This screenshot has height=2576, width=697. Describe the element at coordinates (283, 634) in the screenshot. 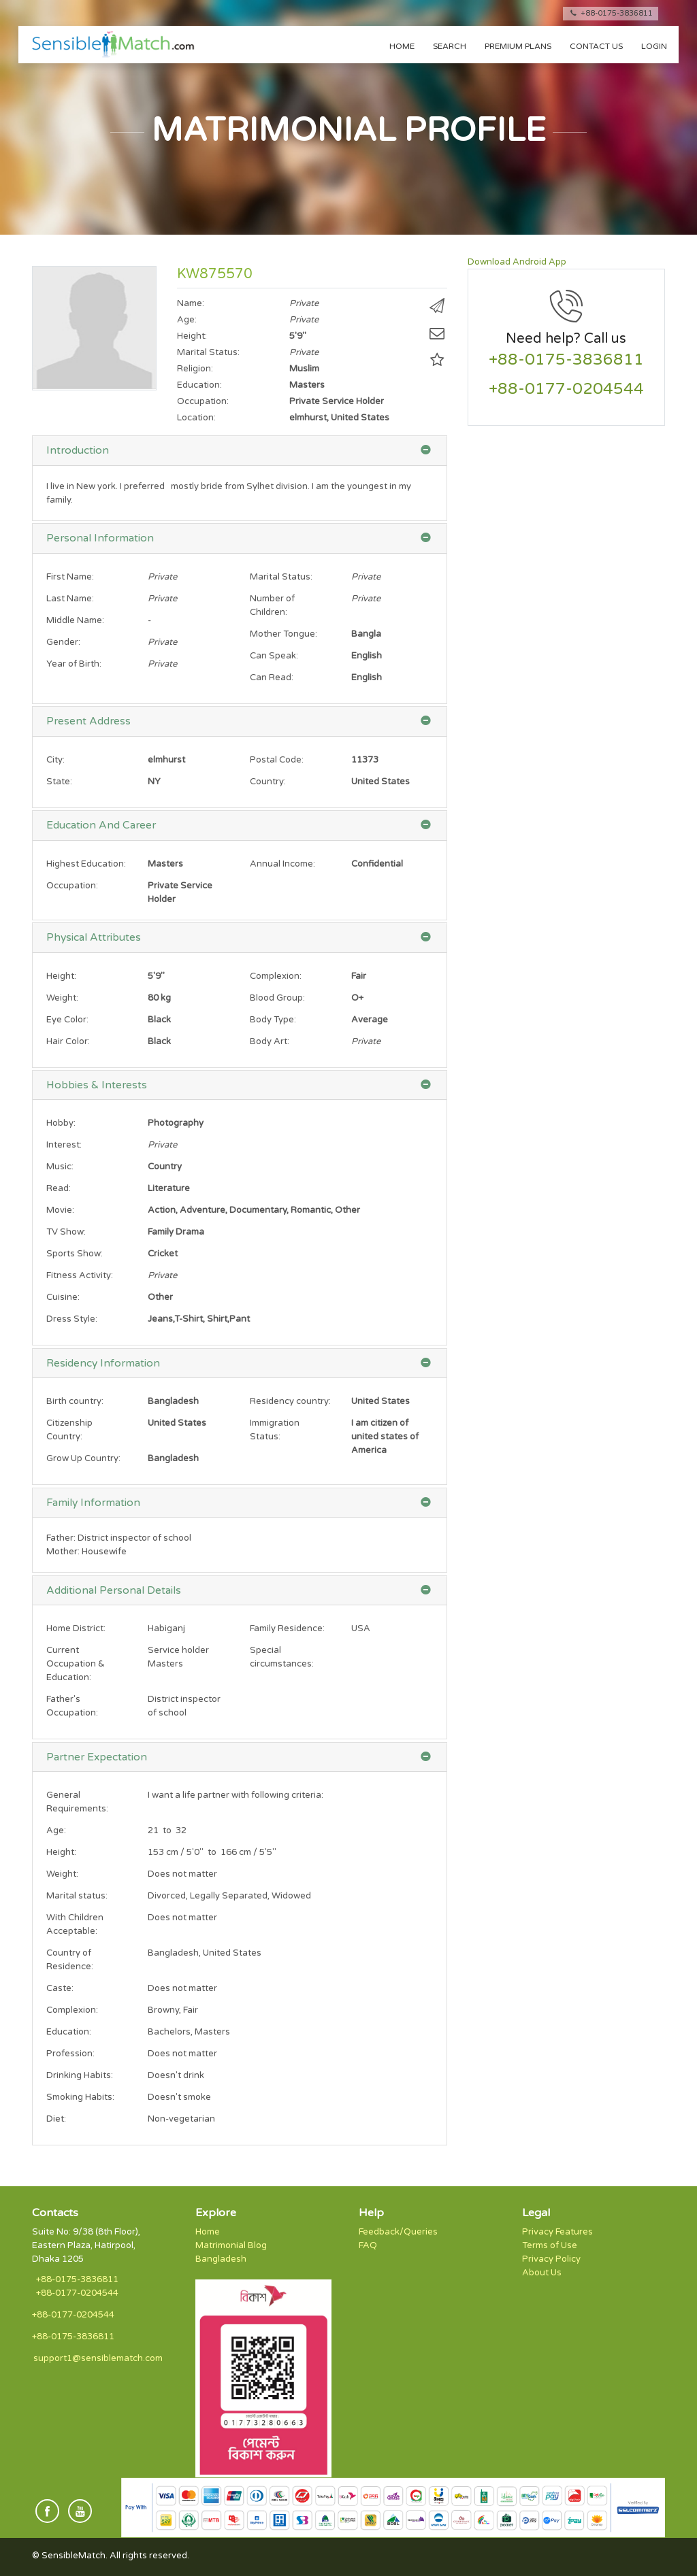

I see `Mother Tongue:` at that location.